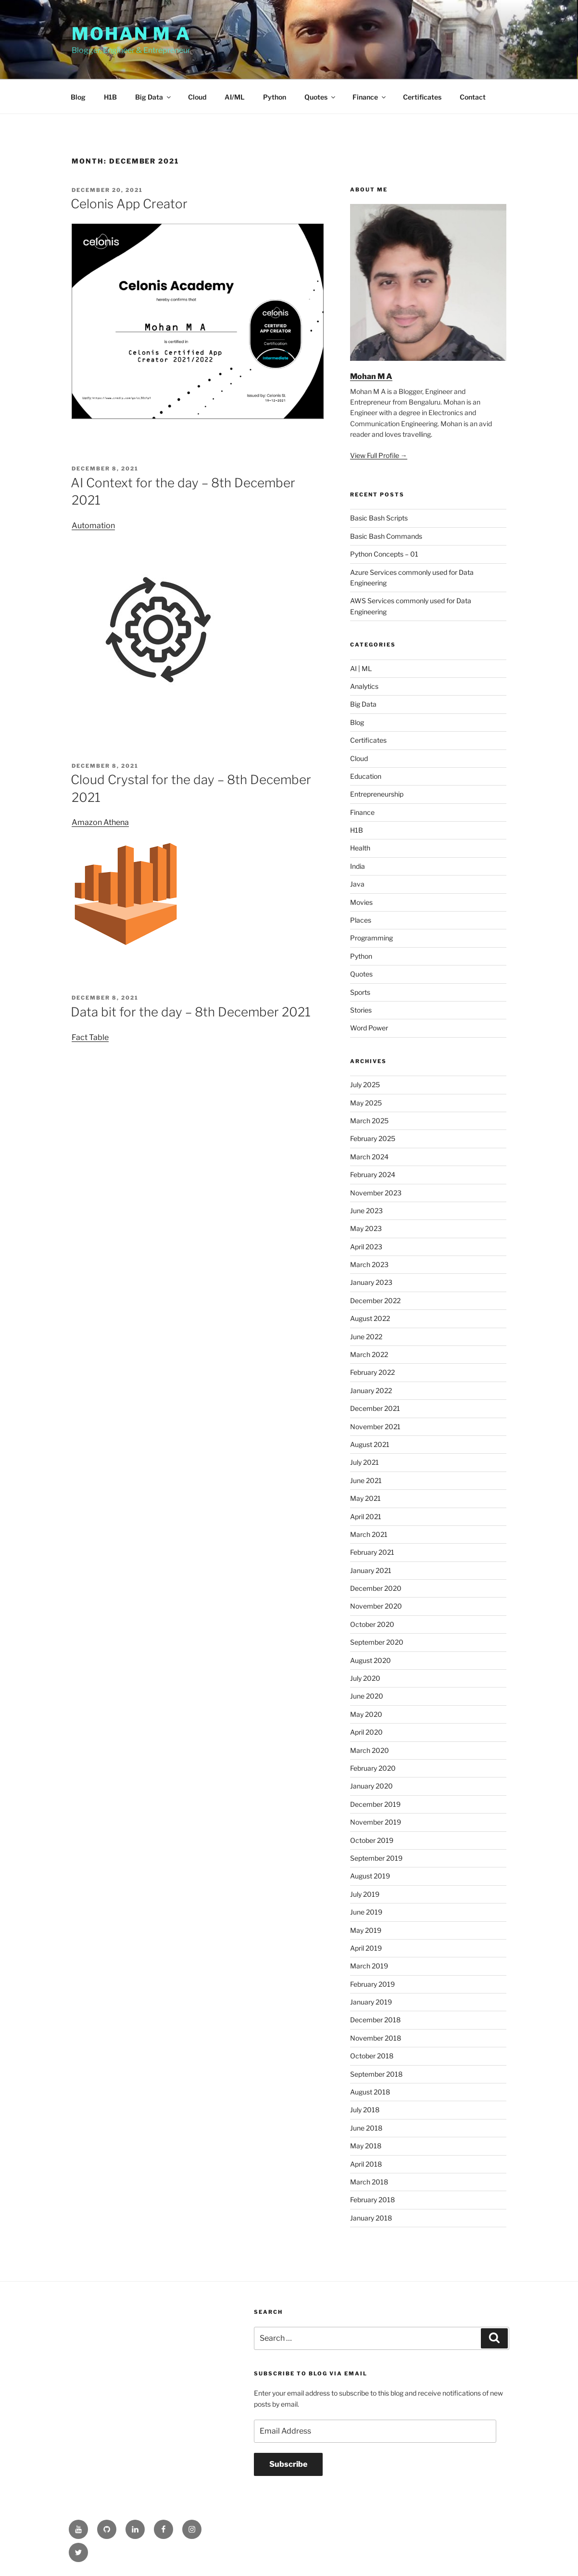  I want to click on H1B, so click(110, 97).